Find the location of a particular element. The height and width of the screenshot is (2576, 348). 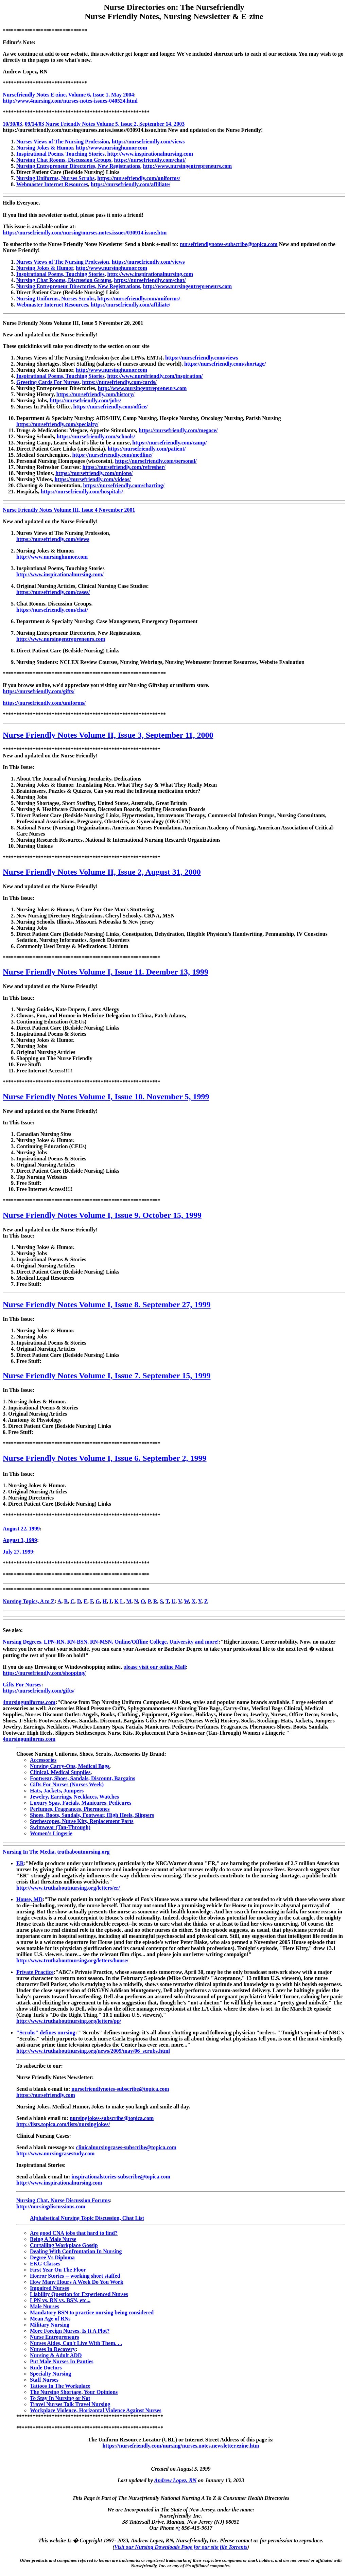

Nurses In Recovery is located at coordinates (52, 2349).